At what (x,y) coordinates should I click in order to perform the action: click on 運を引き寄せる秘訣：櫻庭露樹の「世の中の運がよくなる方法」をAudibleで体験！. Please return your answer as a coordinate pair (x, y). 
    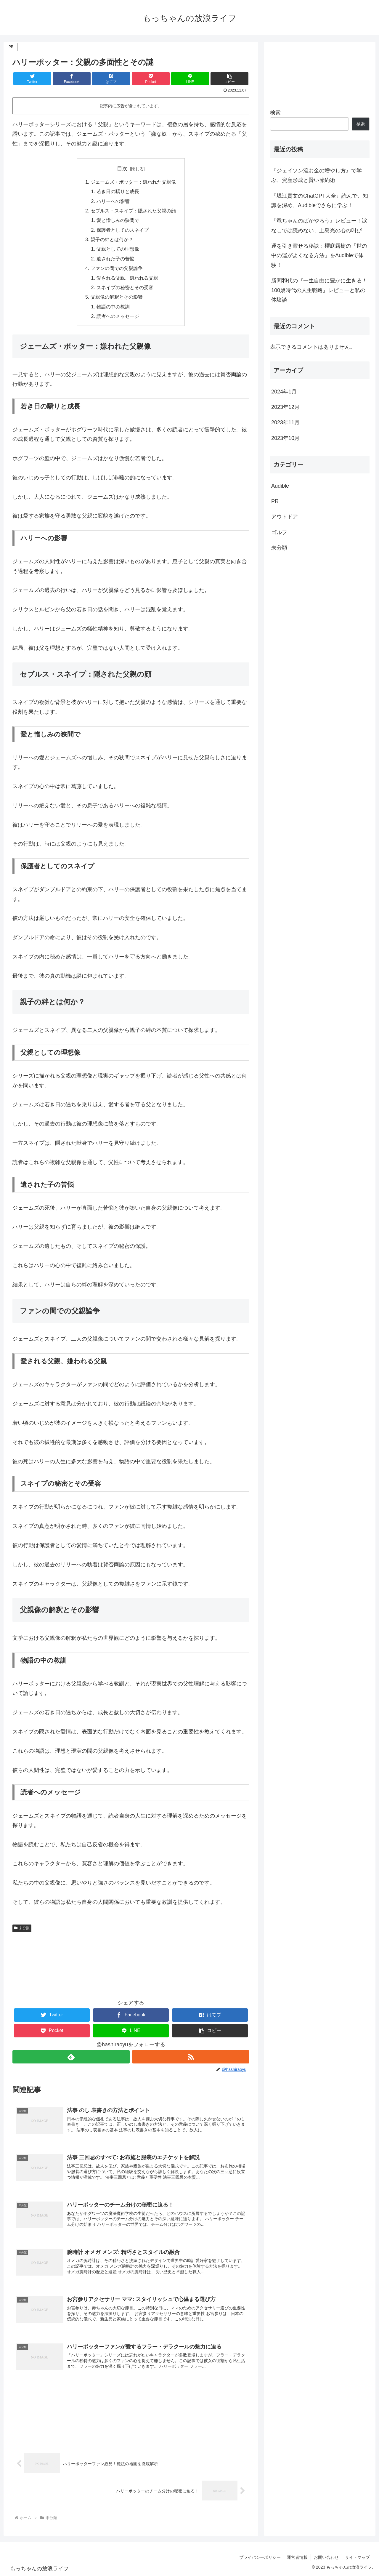
    Looking at the image, I should click on (319, 255).